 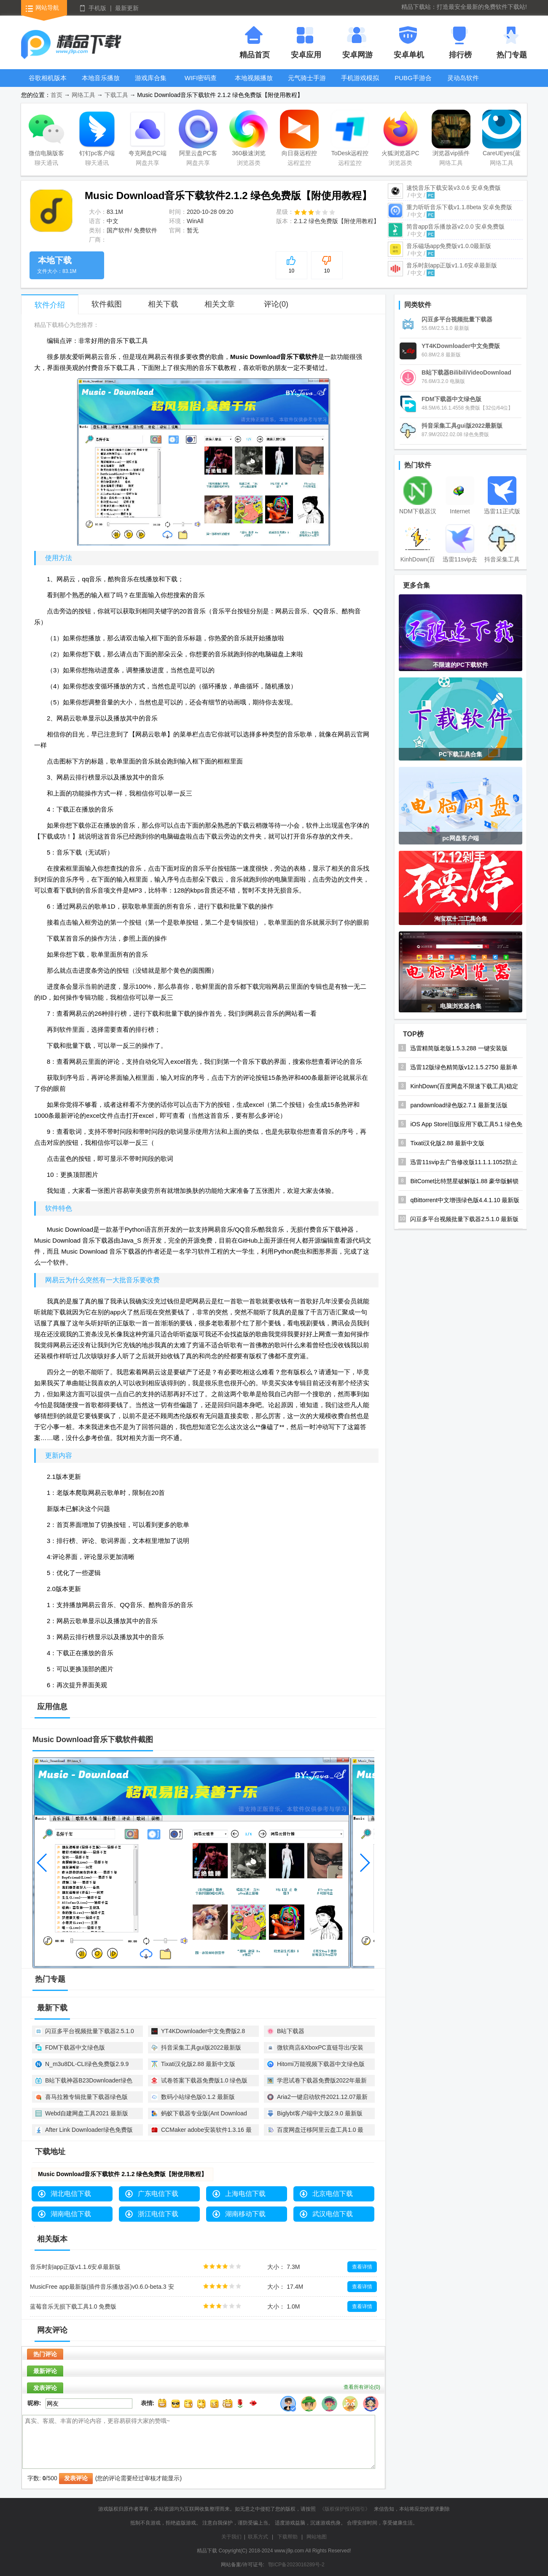 I want to click on 武汉电信下载, so click(x=332, y=2213).